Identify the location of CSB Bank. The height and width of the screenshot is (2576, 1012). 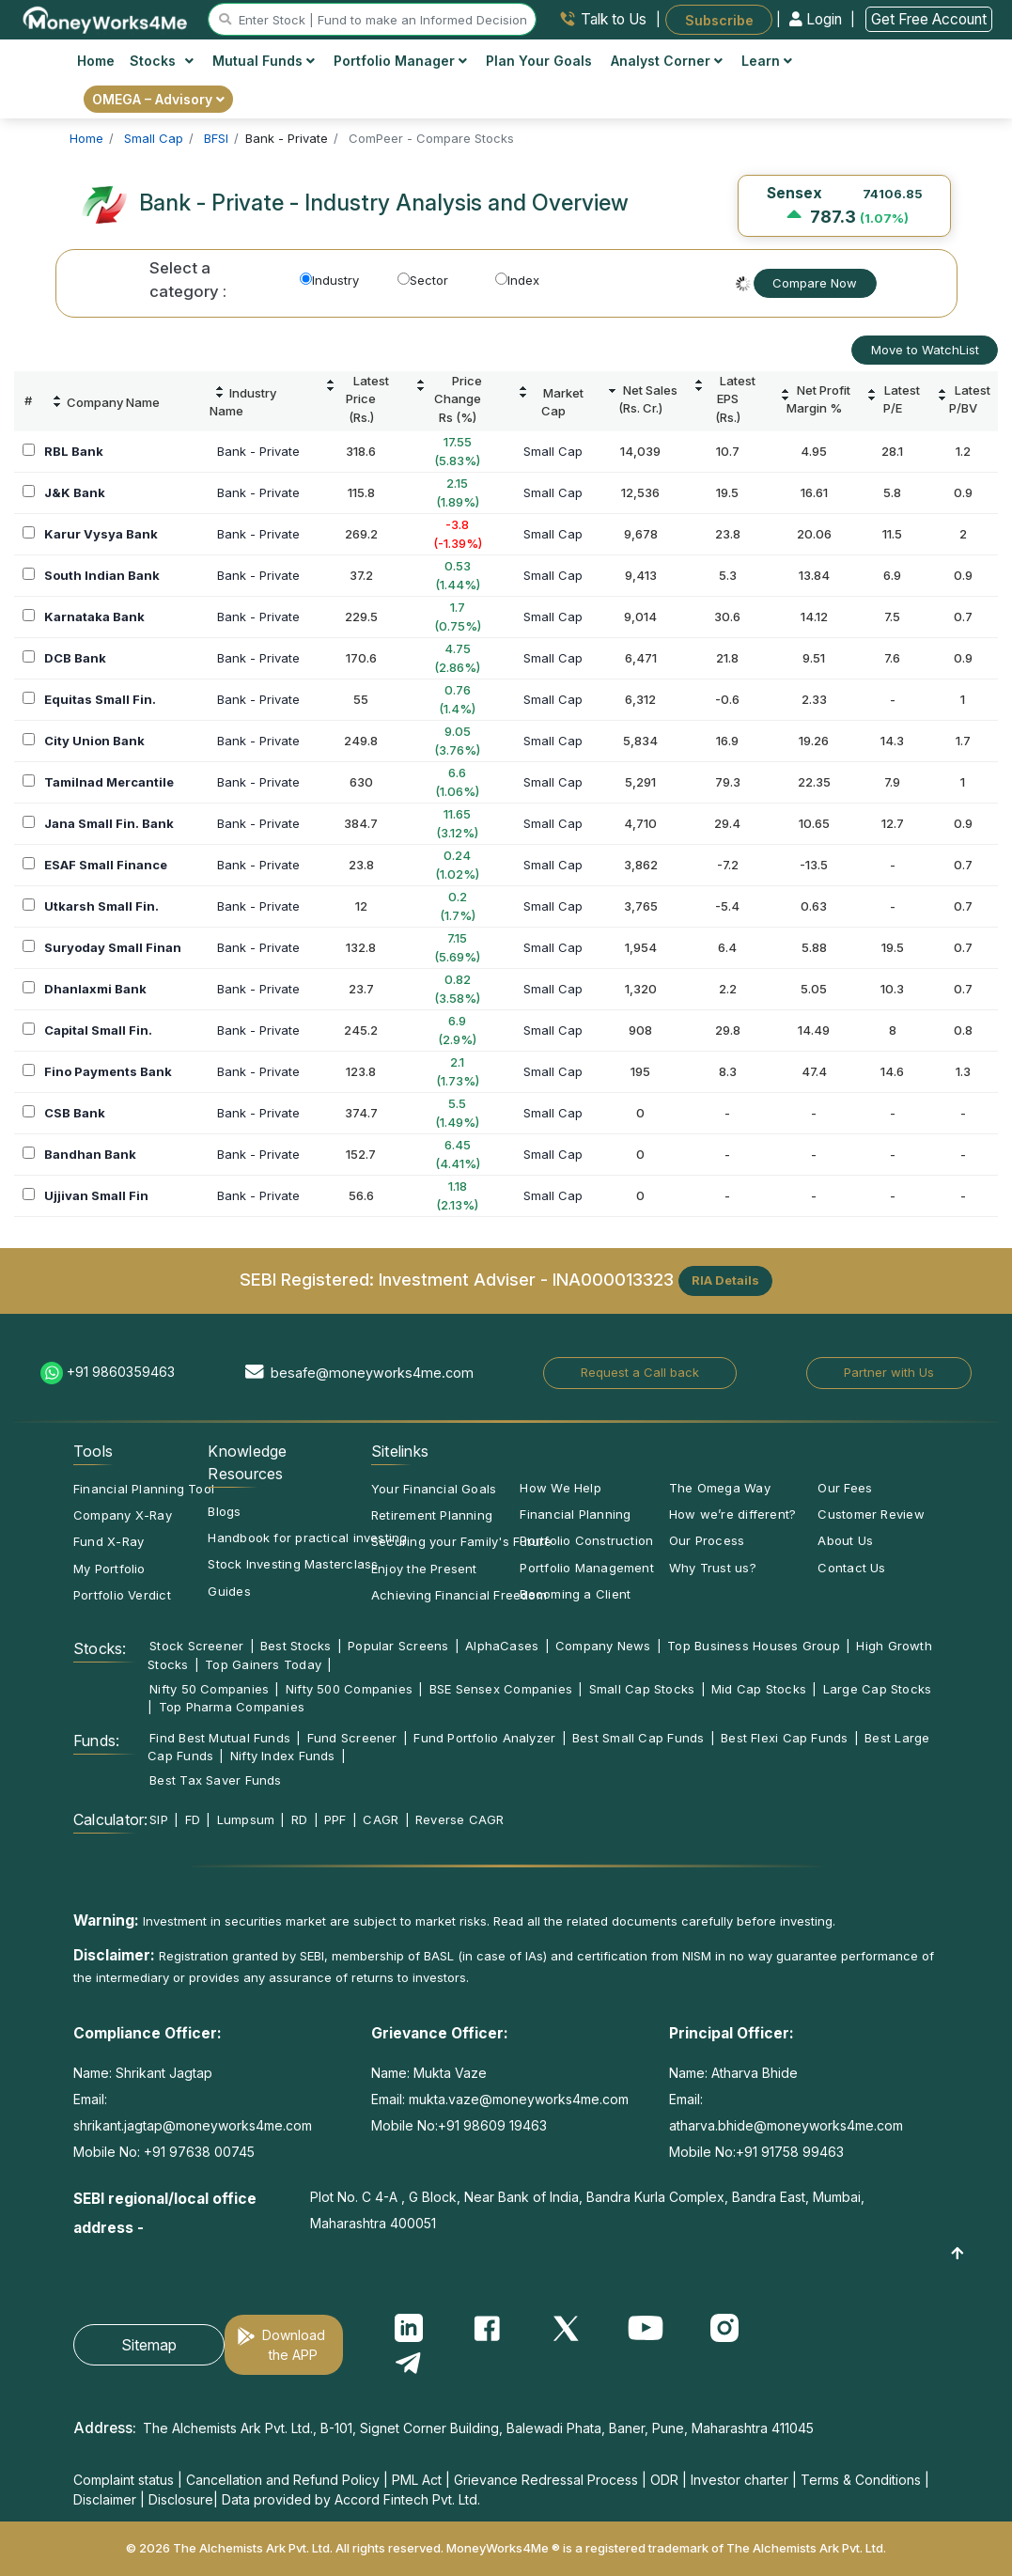
(74, 1112).